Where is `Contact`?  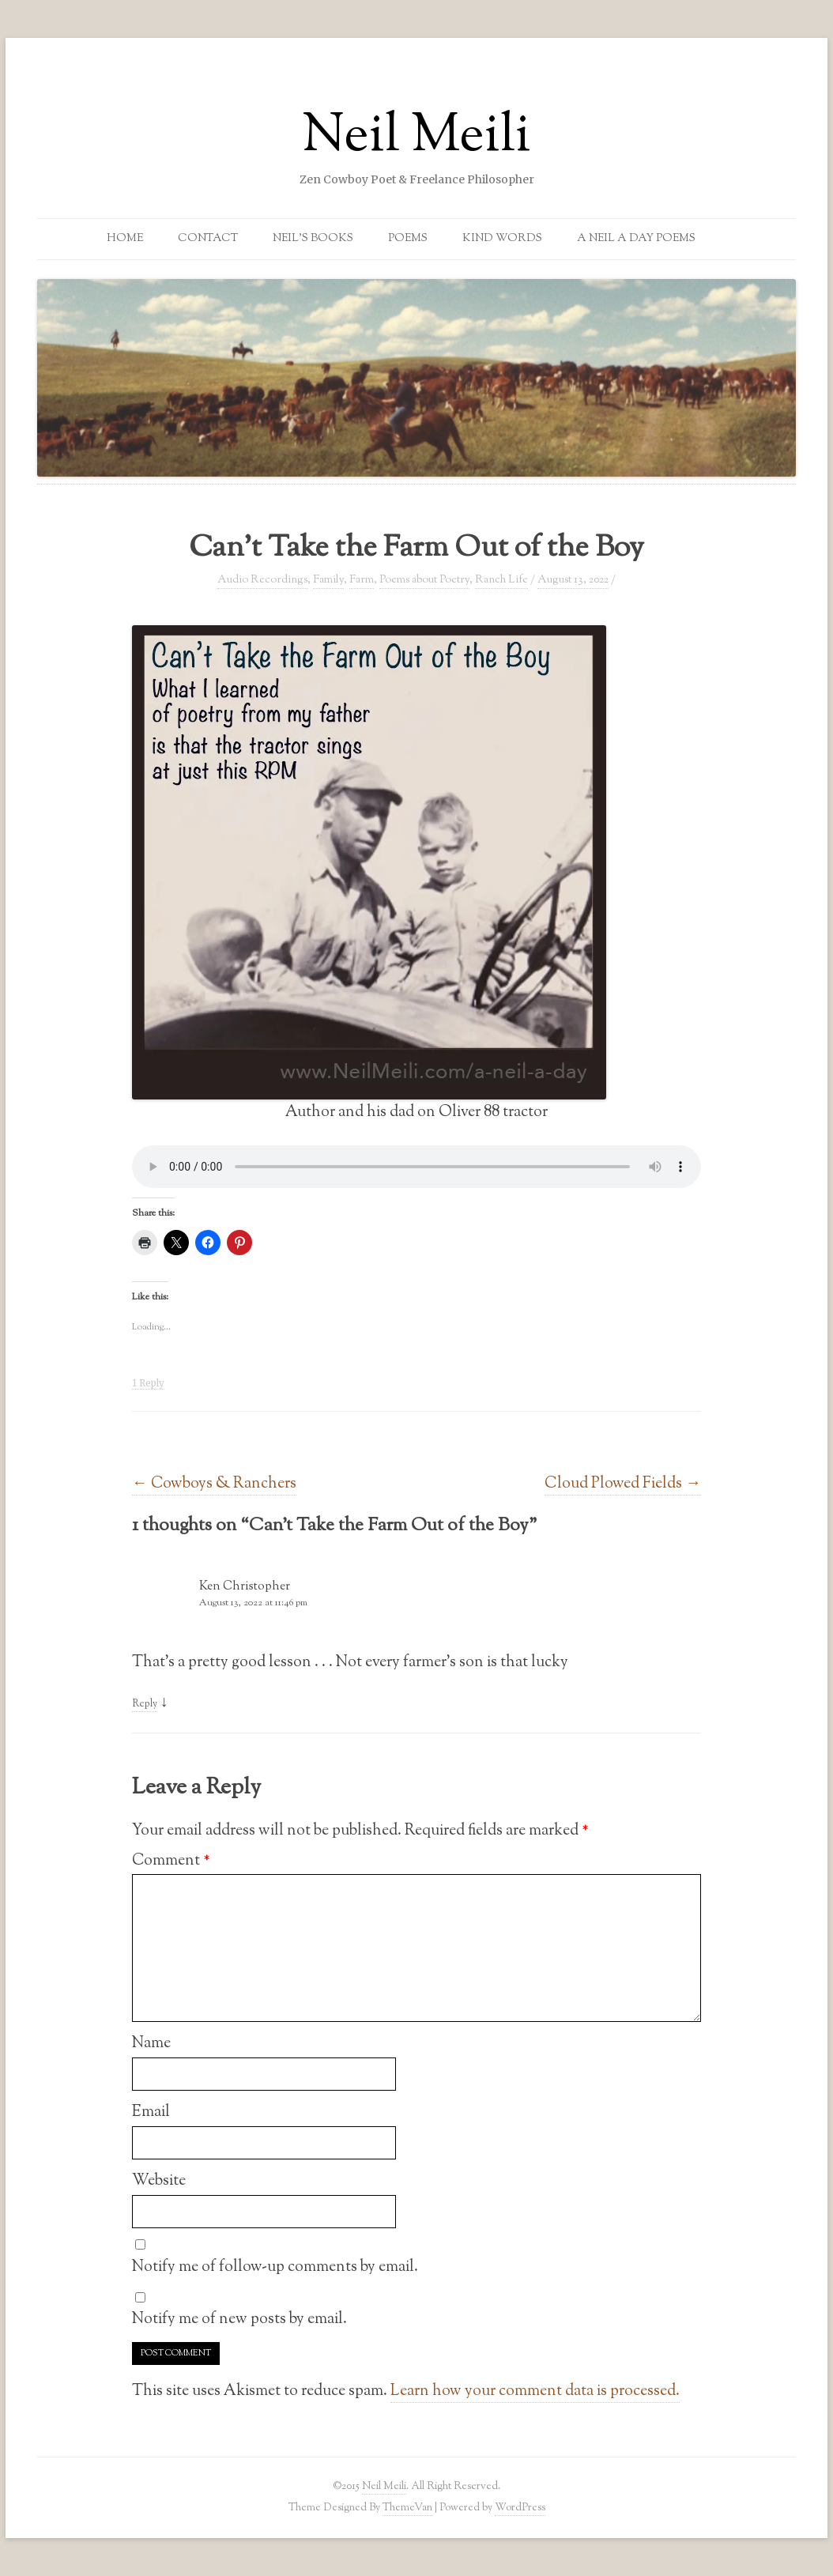
Contact is located at coordinates (208, 239).